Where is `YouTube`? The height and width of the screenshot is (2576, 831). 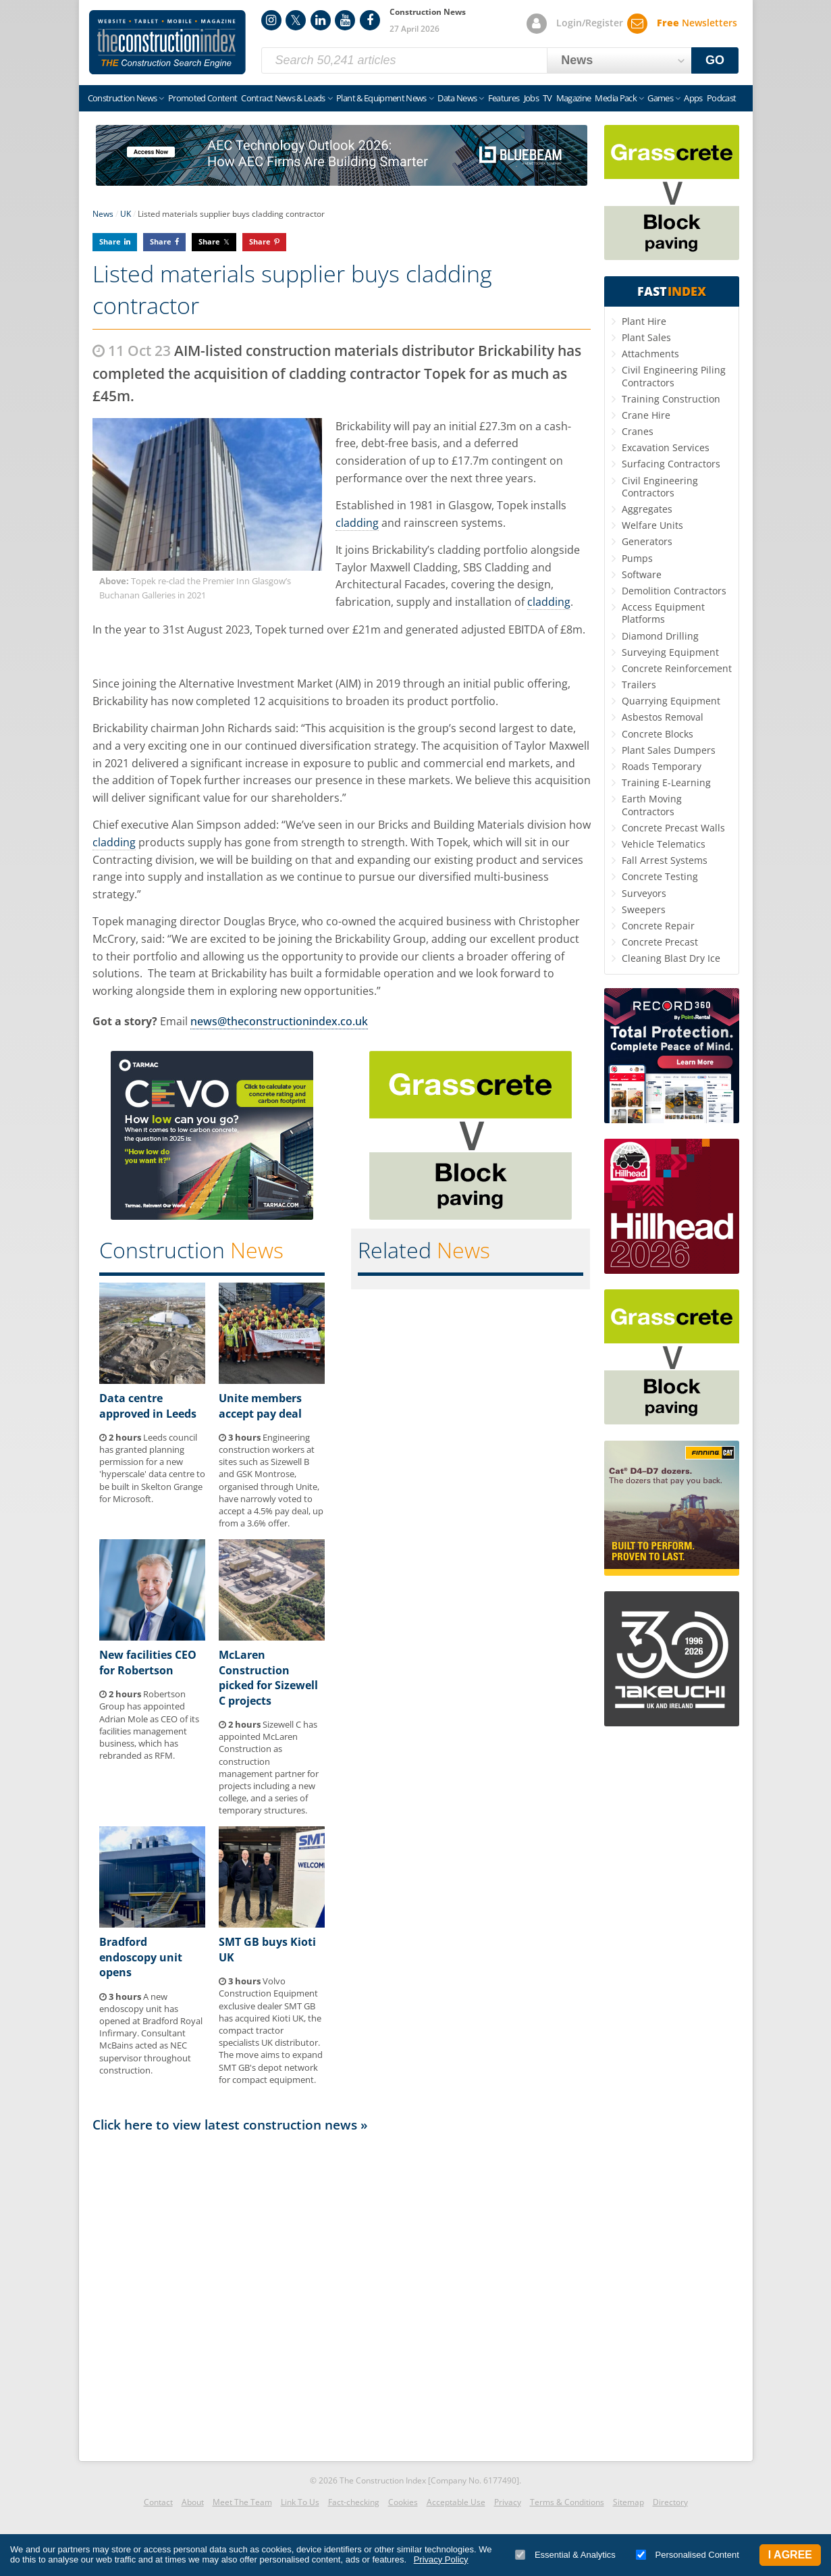 YouTube is located at coordinates (345, 20).